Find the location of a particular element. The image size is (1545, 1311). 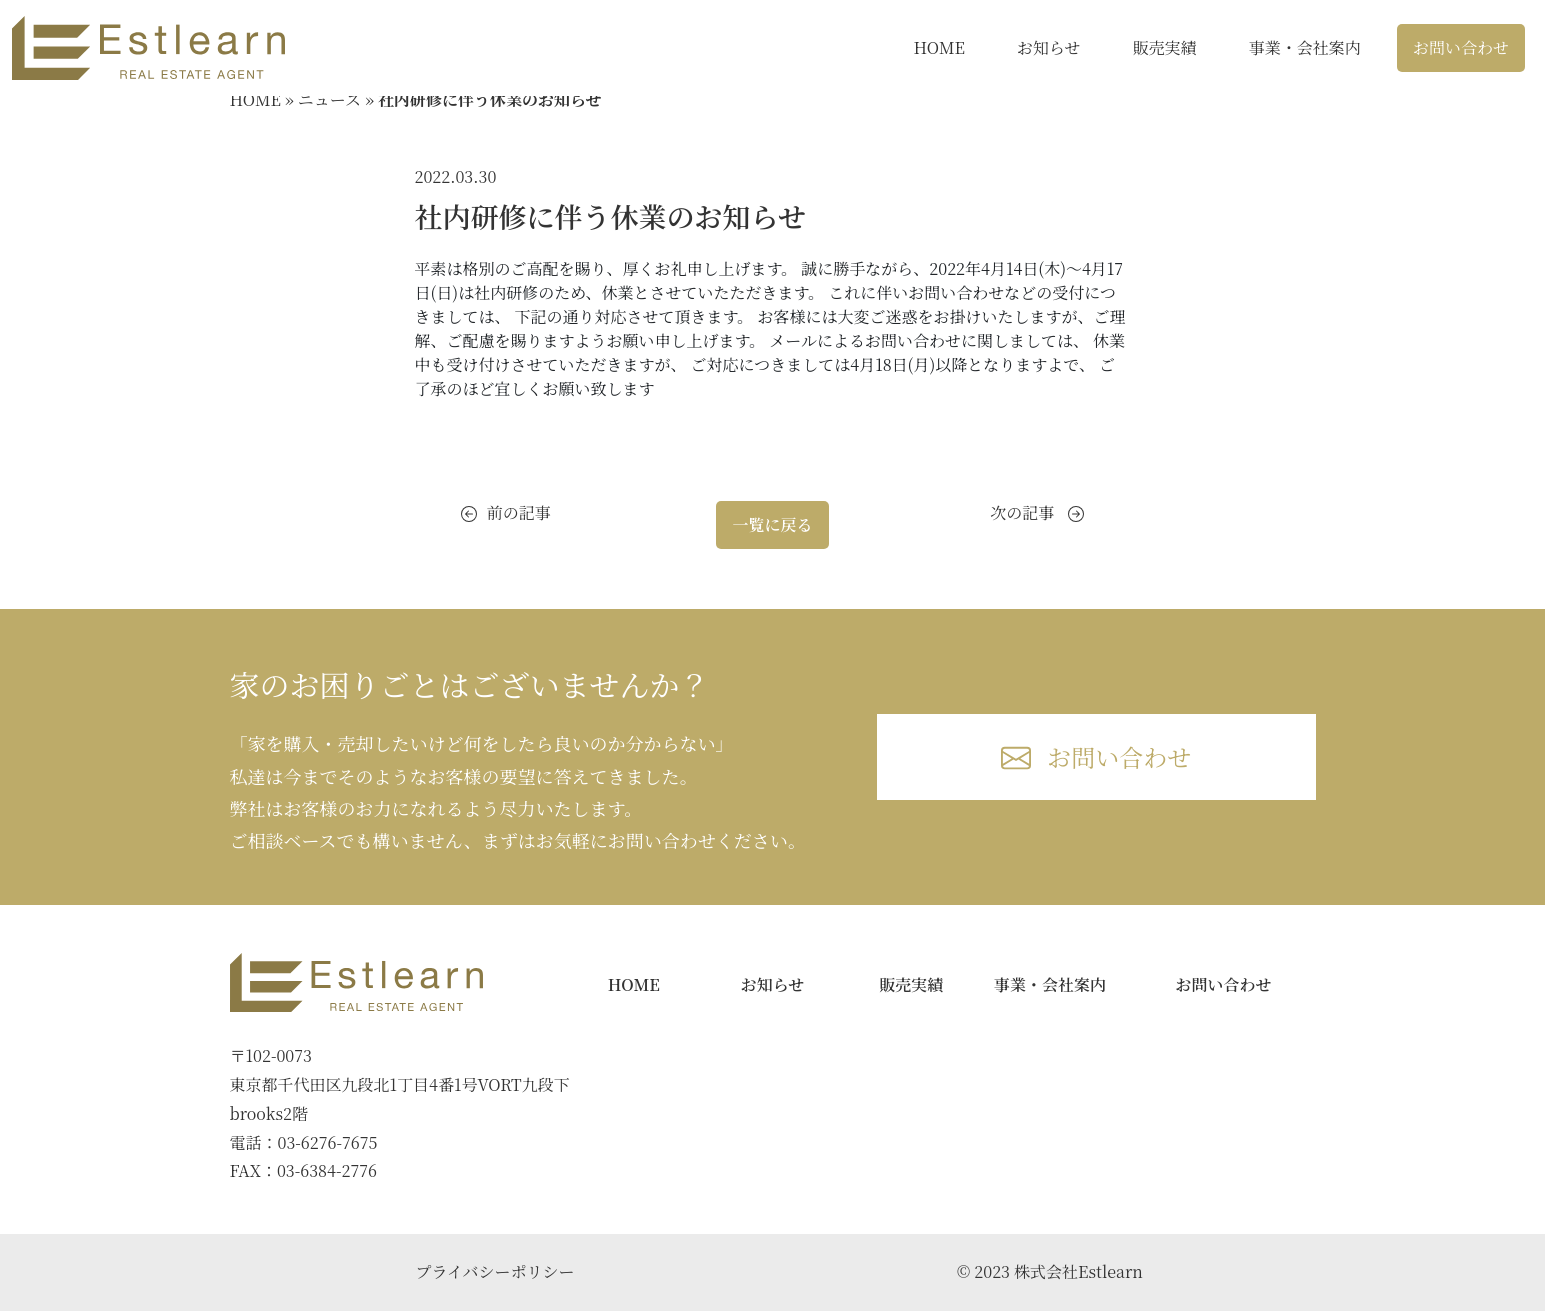

ニュース is located at coordinates (329, 99).